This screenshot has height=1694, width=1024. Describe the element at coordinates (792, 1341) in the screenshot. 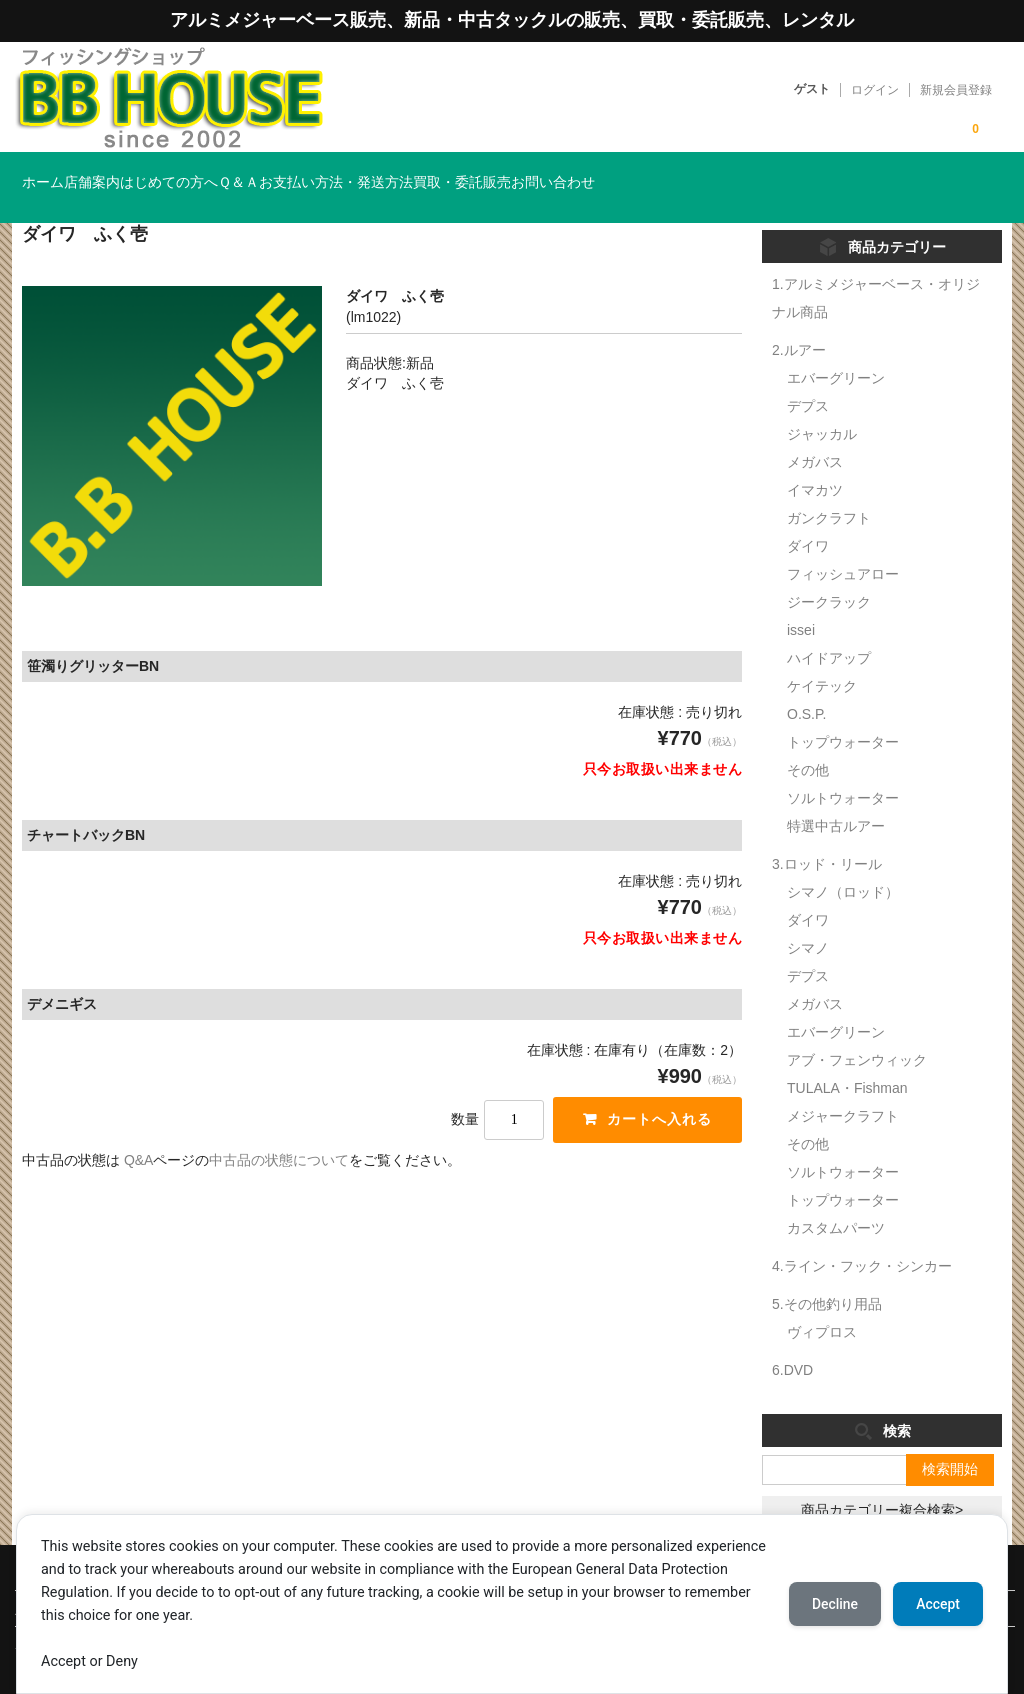

I see `6.DVD` at that location.